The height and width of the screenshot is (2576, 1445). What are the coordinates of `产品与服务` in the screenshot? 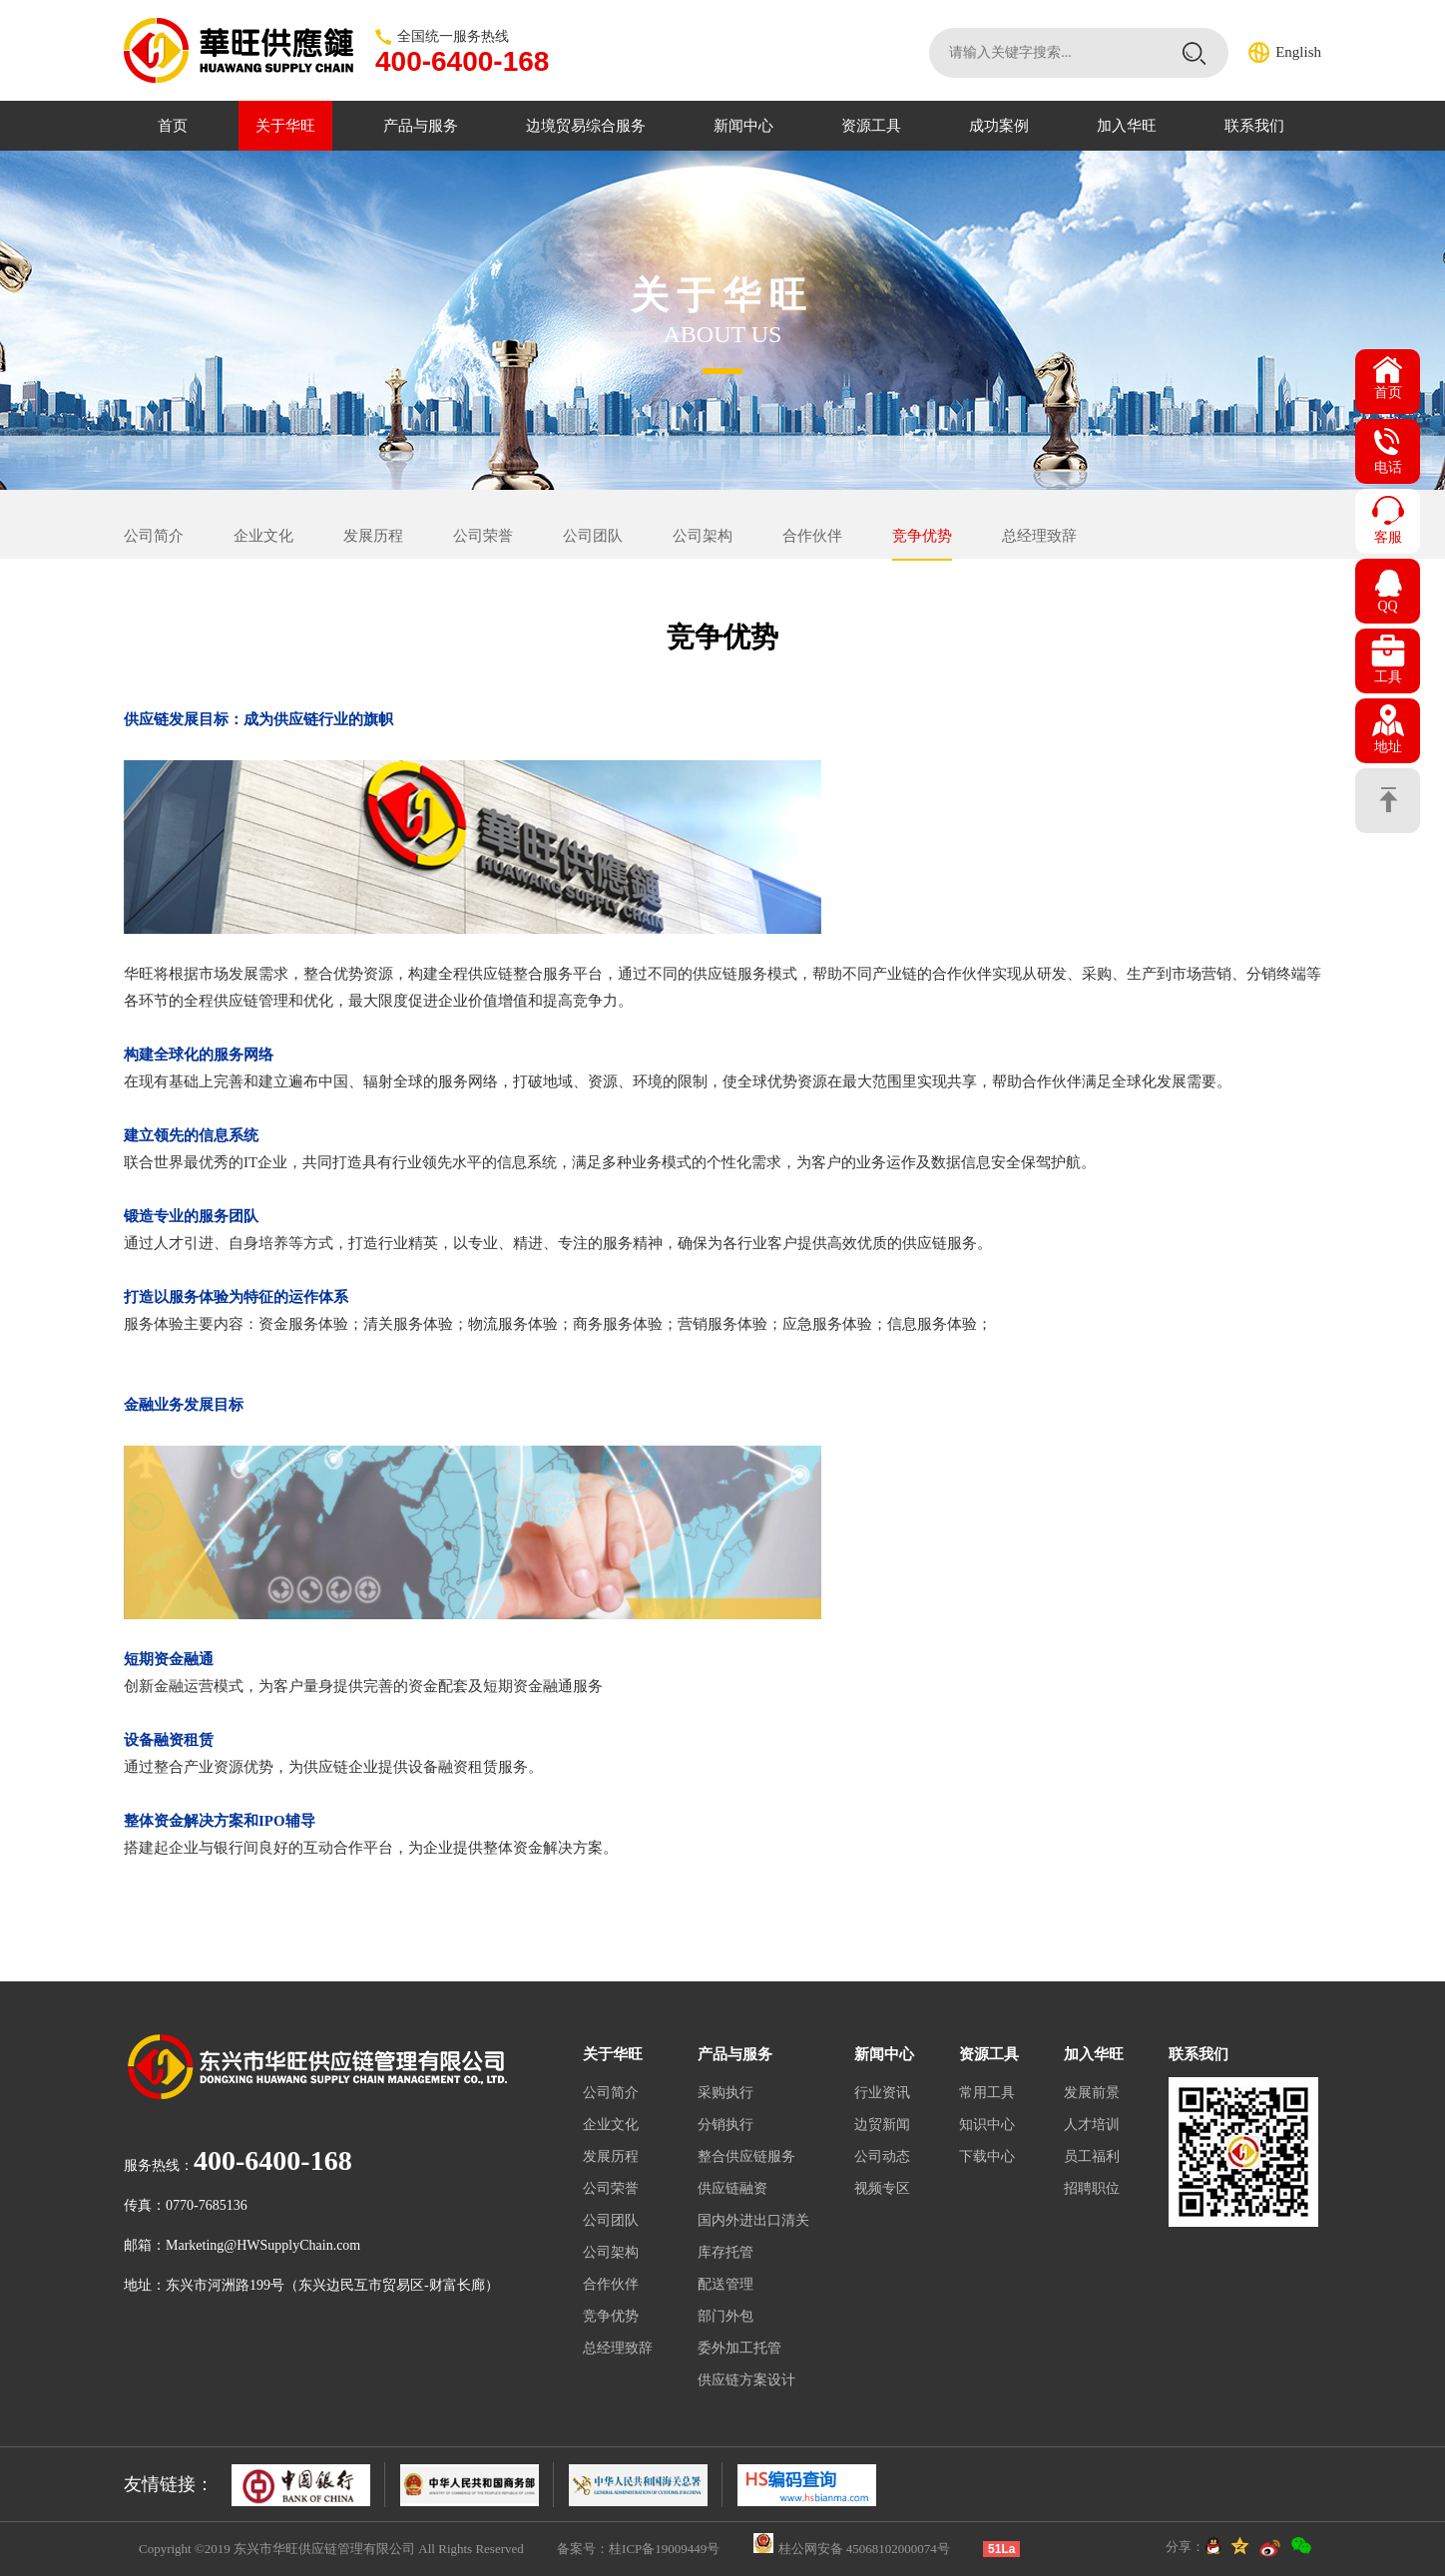 It's located at (420, 126).